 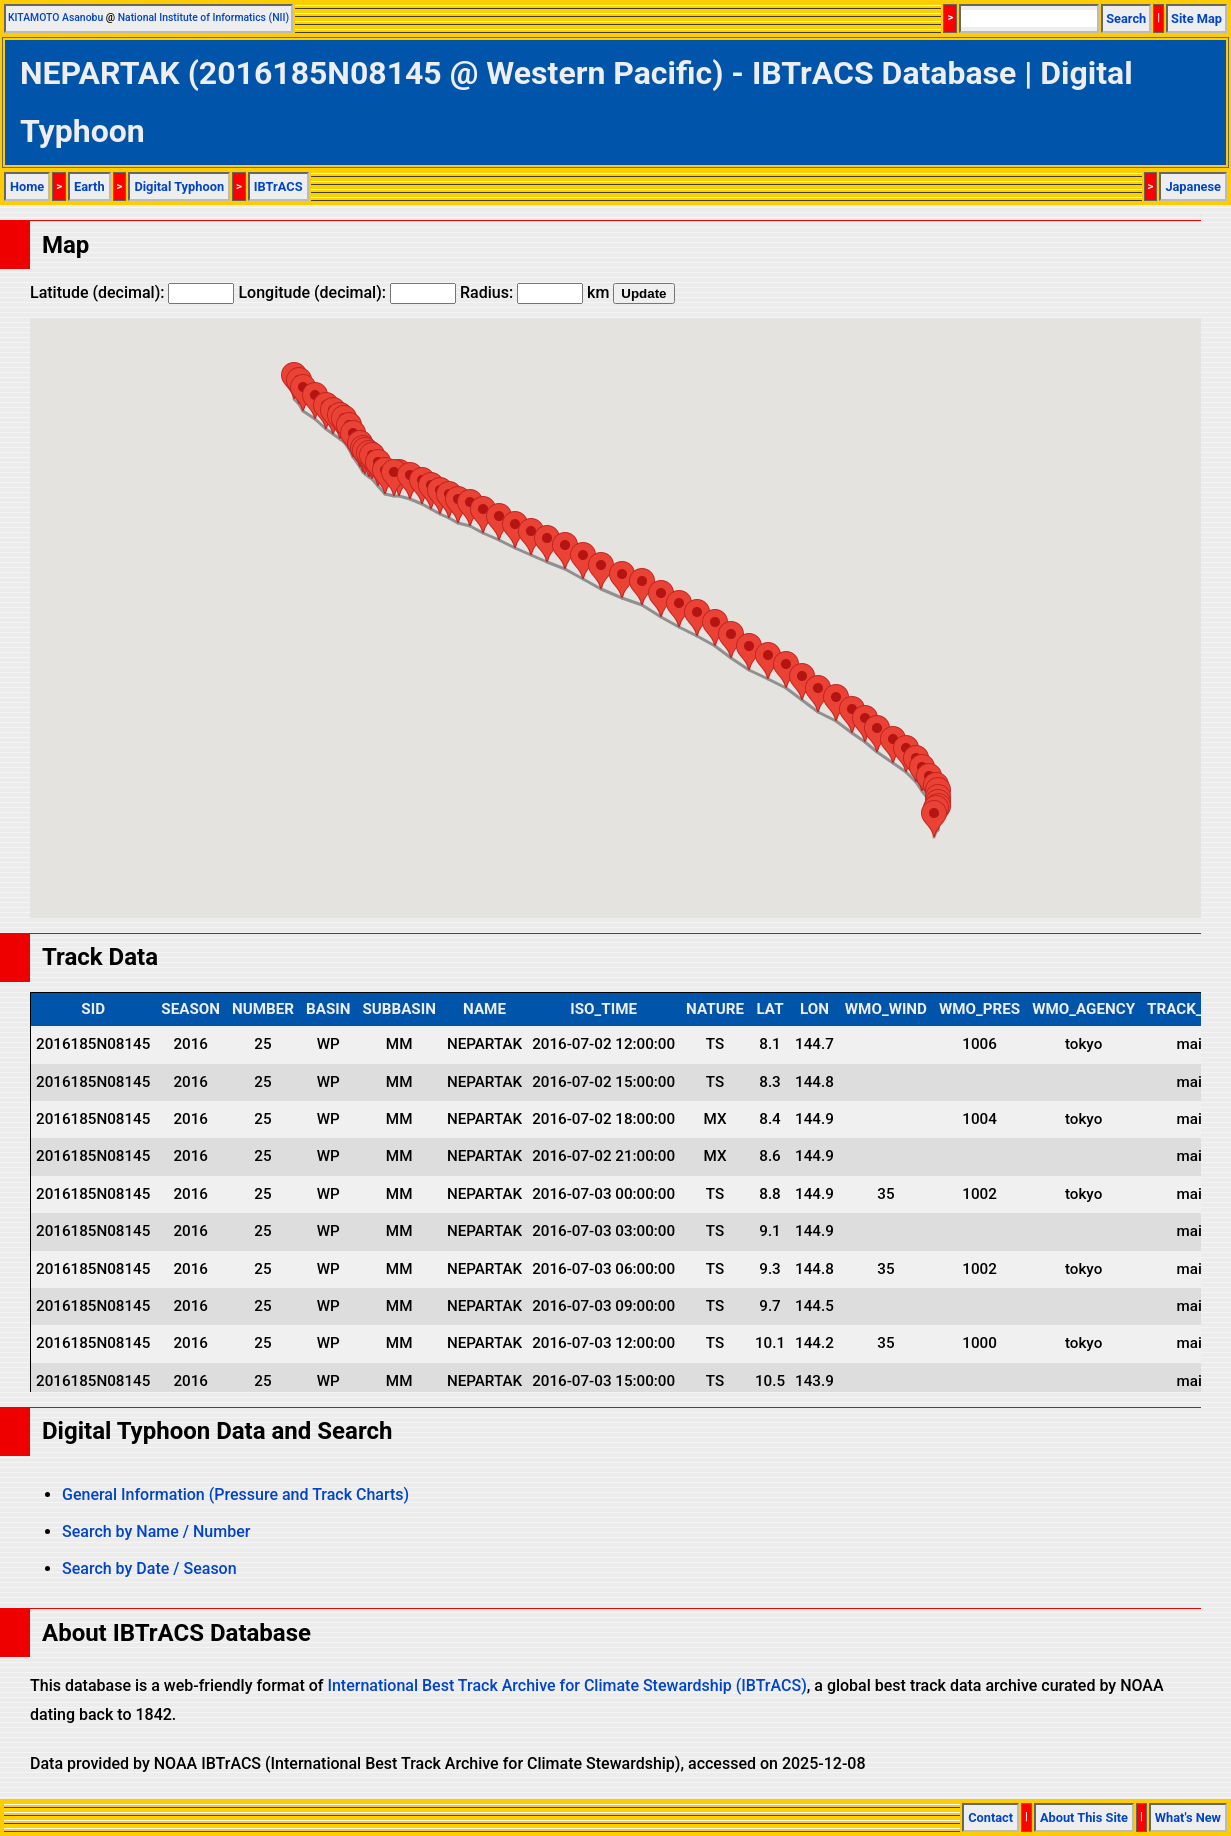 What do you see at coordinates (132, 292) in the screenshot?
I see `Latitude (decimal):` at bounding box center [132, 292].